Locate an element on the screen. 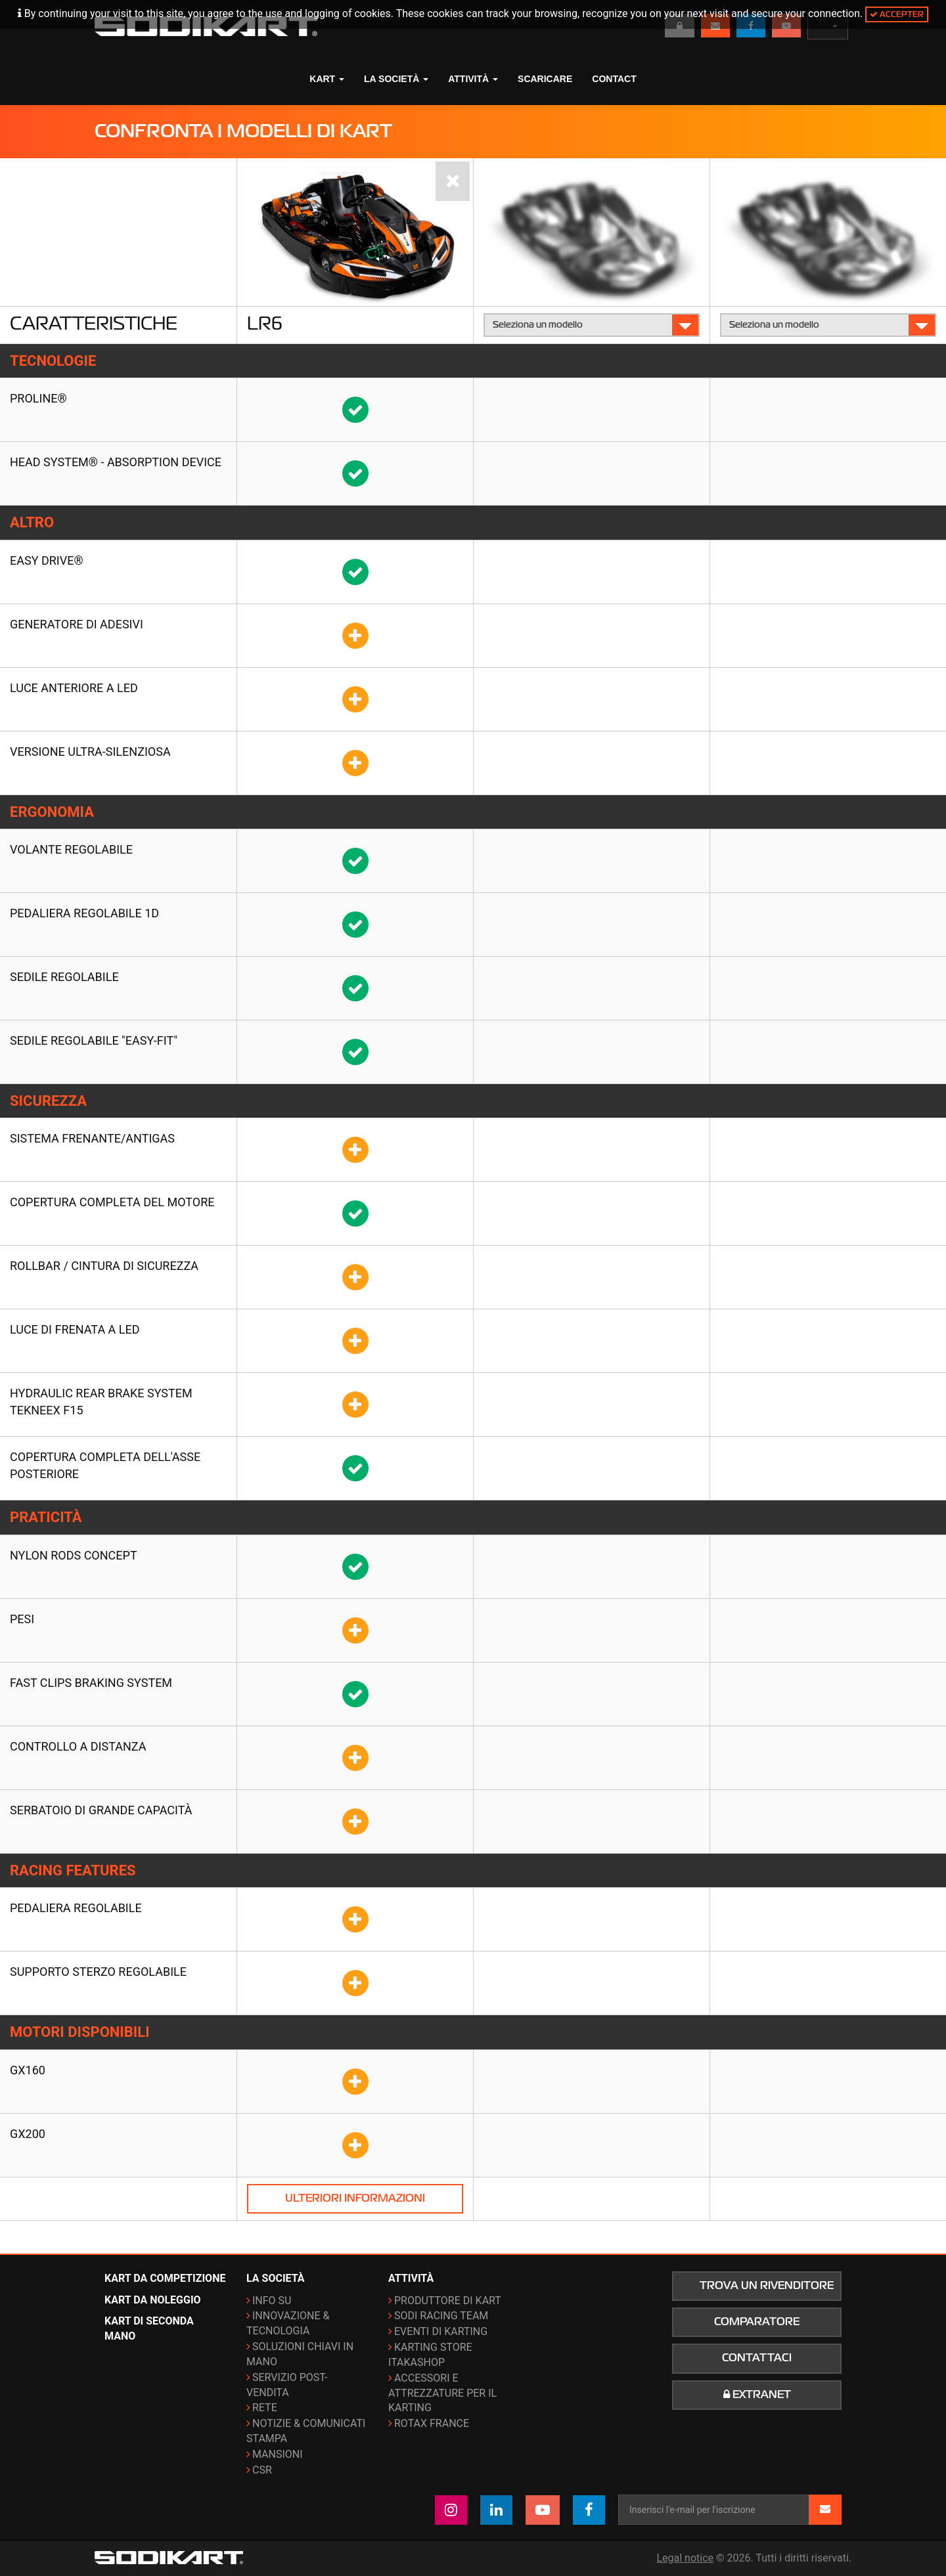 The width and height of the screenshot is (946, 2576). Rete is located at coordinates (264, 2407).